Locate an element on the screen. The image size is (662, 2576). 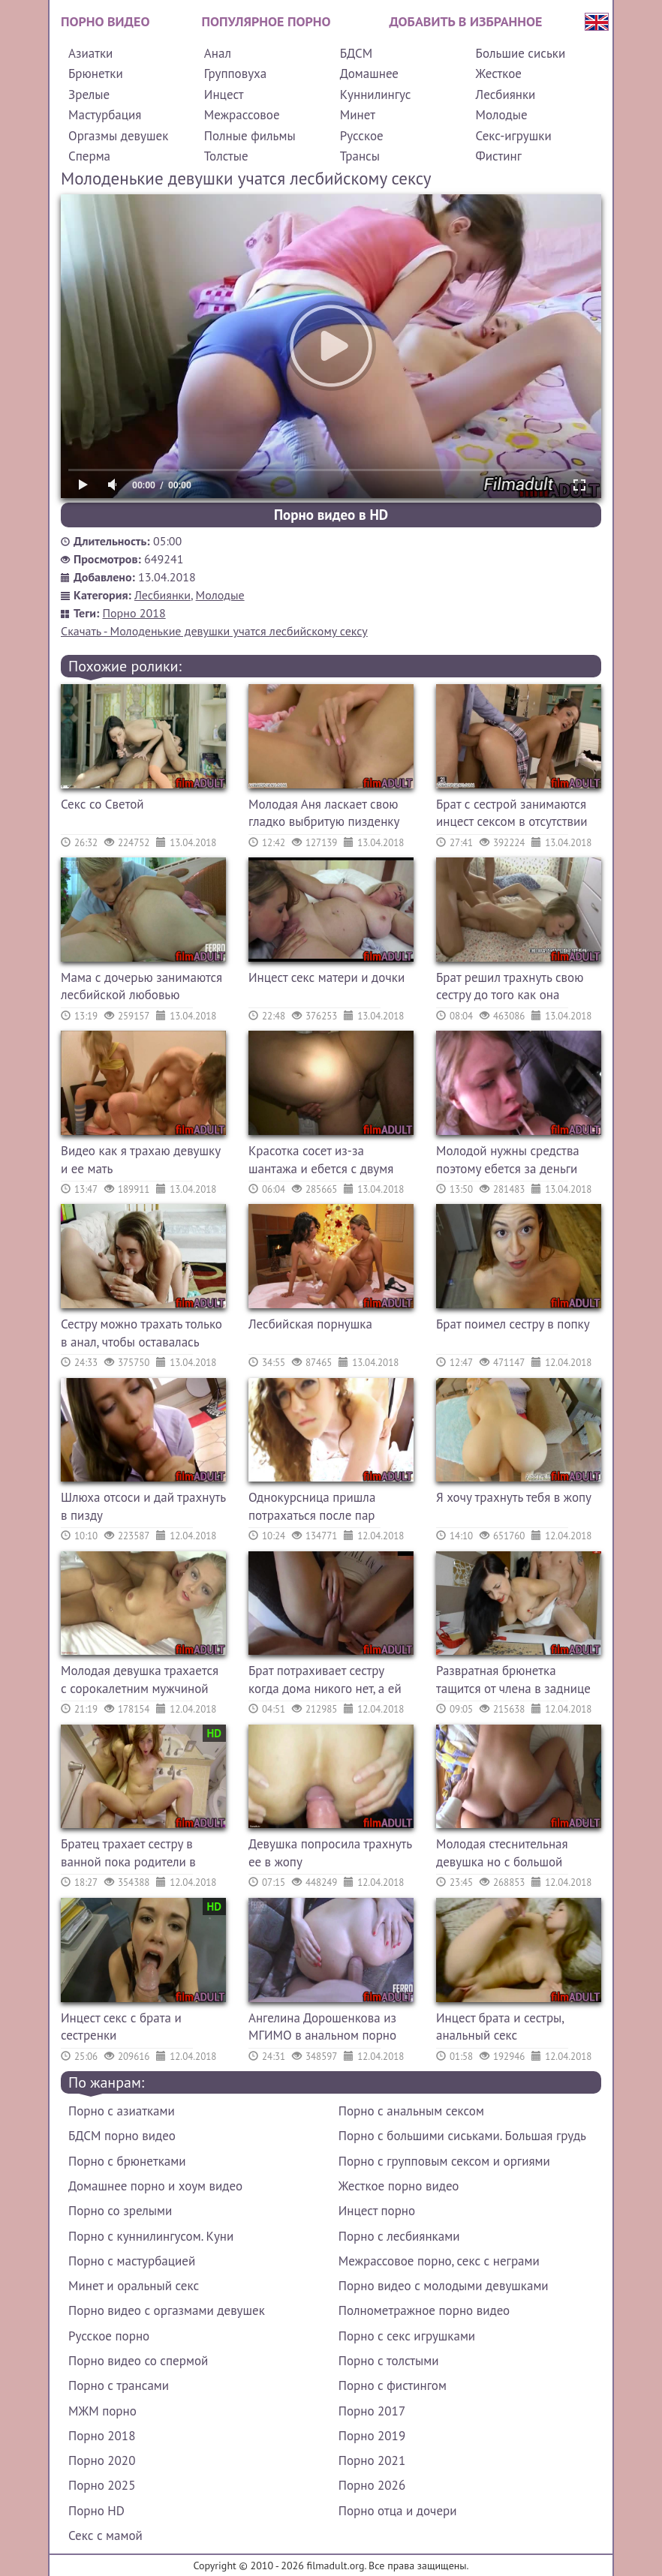
Порно со зрелыми is located at coordinates (120, 2210).